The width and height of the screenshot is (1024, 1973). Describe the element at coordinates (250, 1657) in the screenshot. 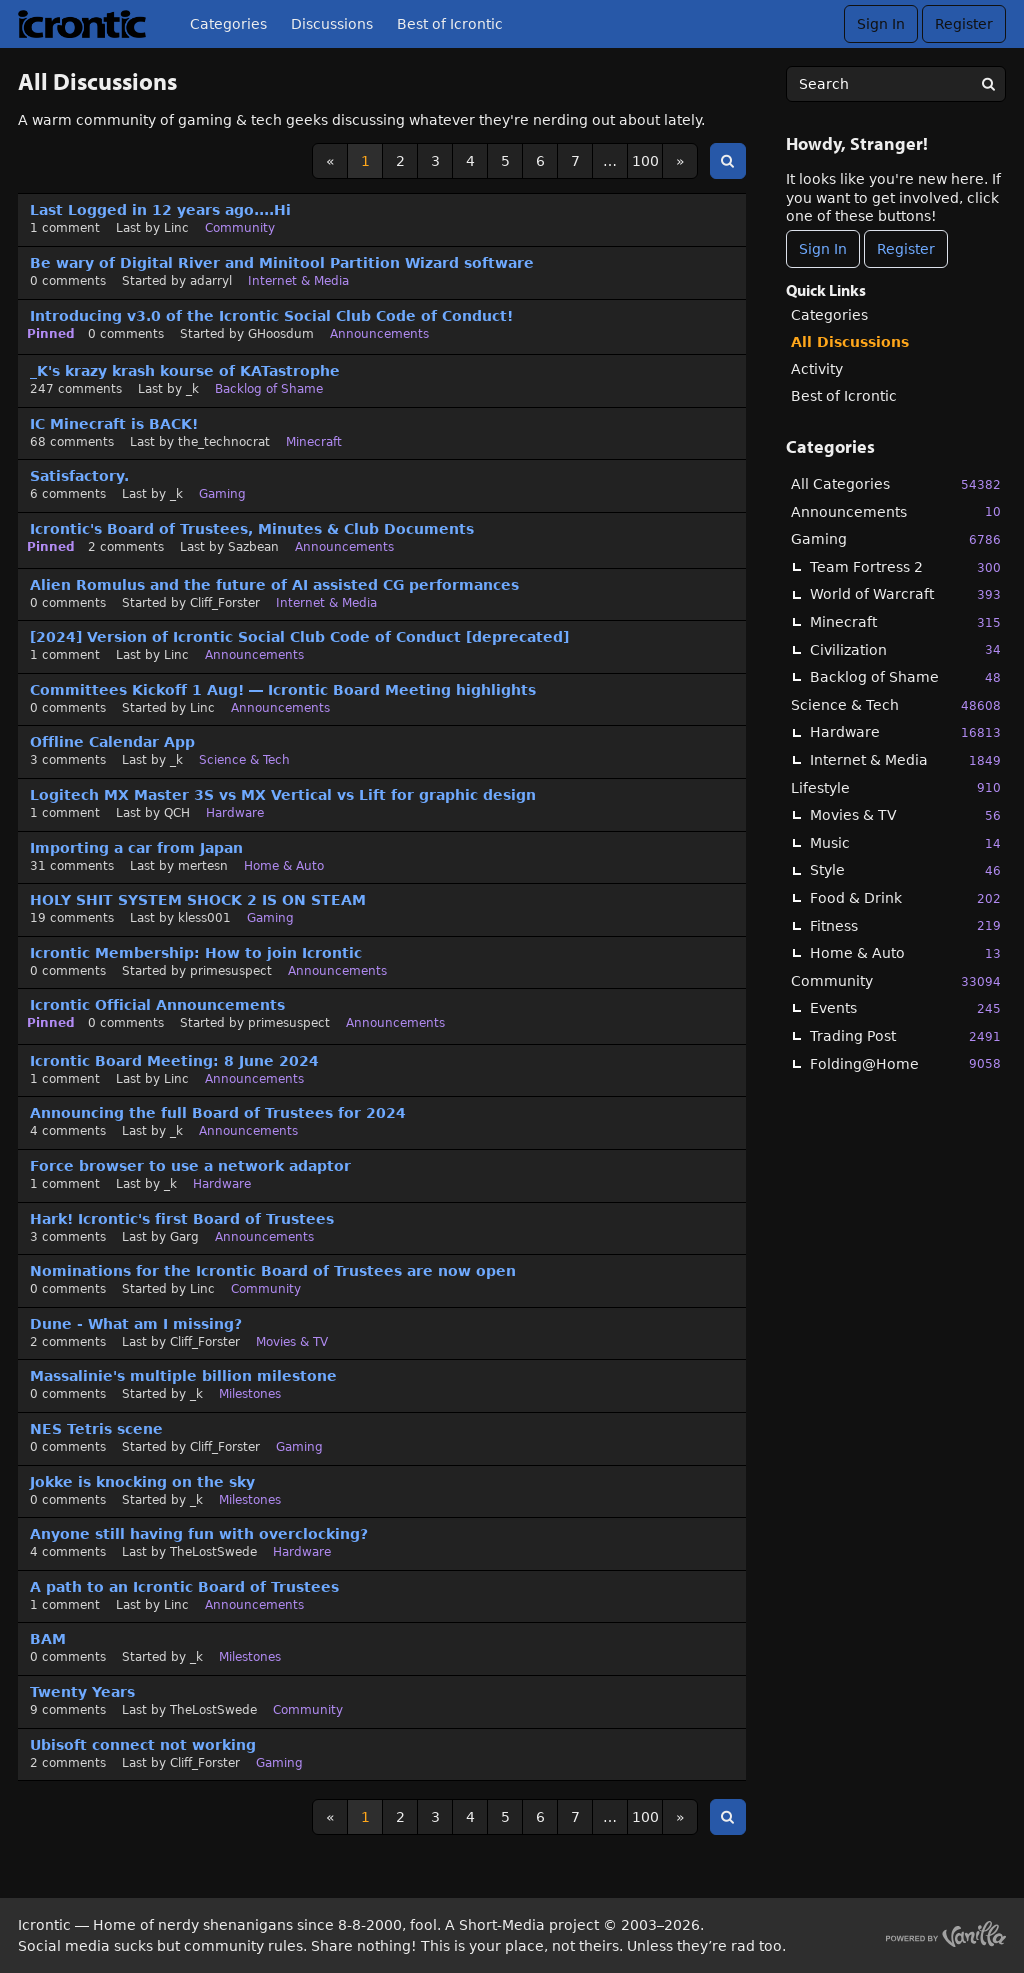

I see `Milestones [User &quot;_k&quot; started discussion &quot;BAM&quot; on date October 2023]` at that location.